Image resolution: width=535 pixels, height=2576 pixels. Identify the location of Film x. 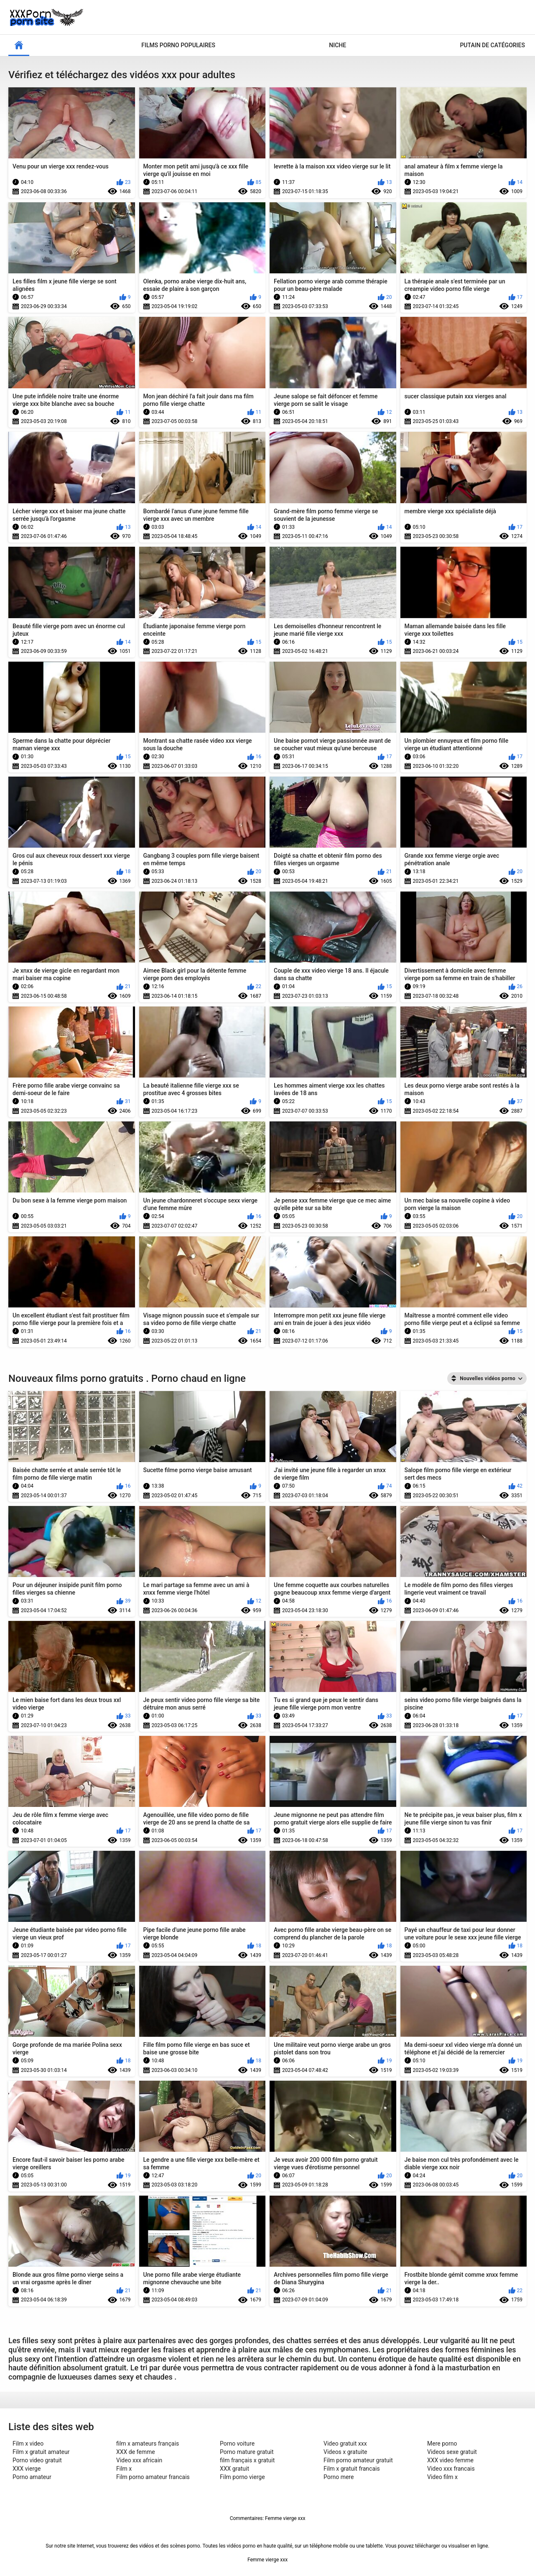
(124, 2468).